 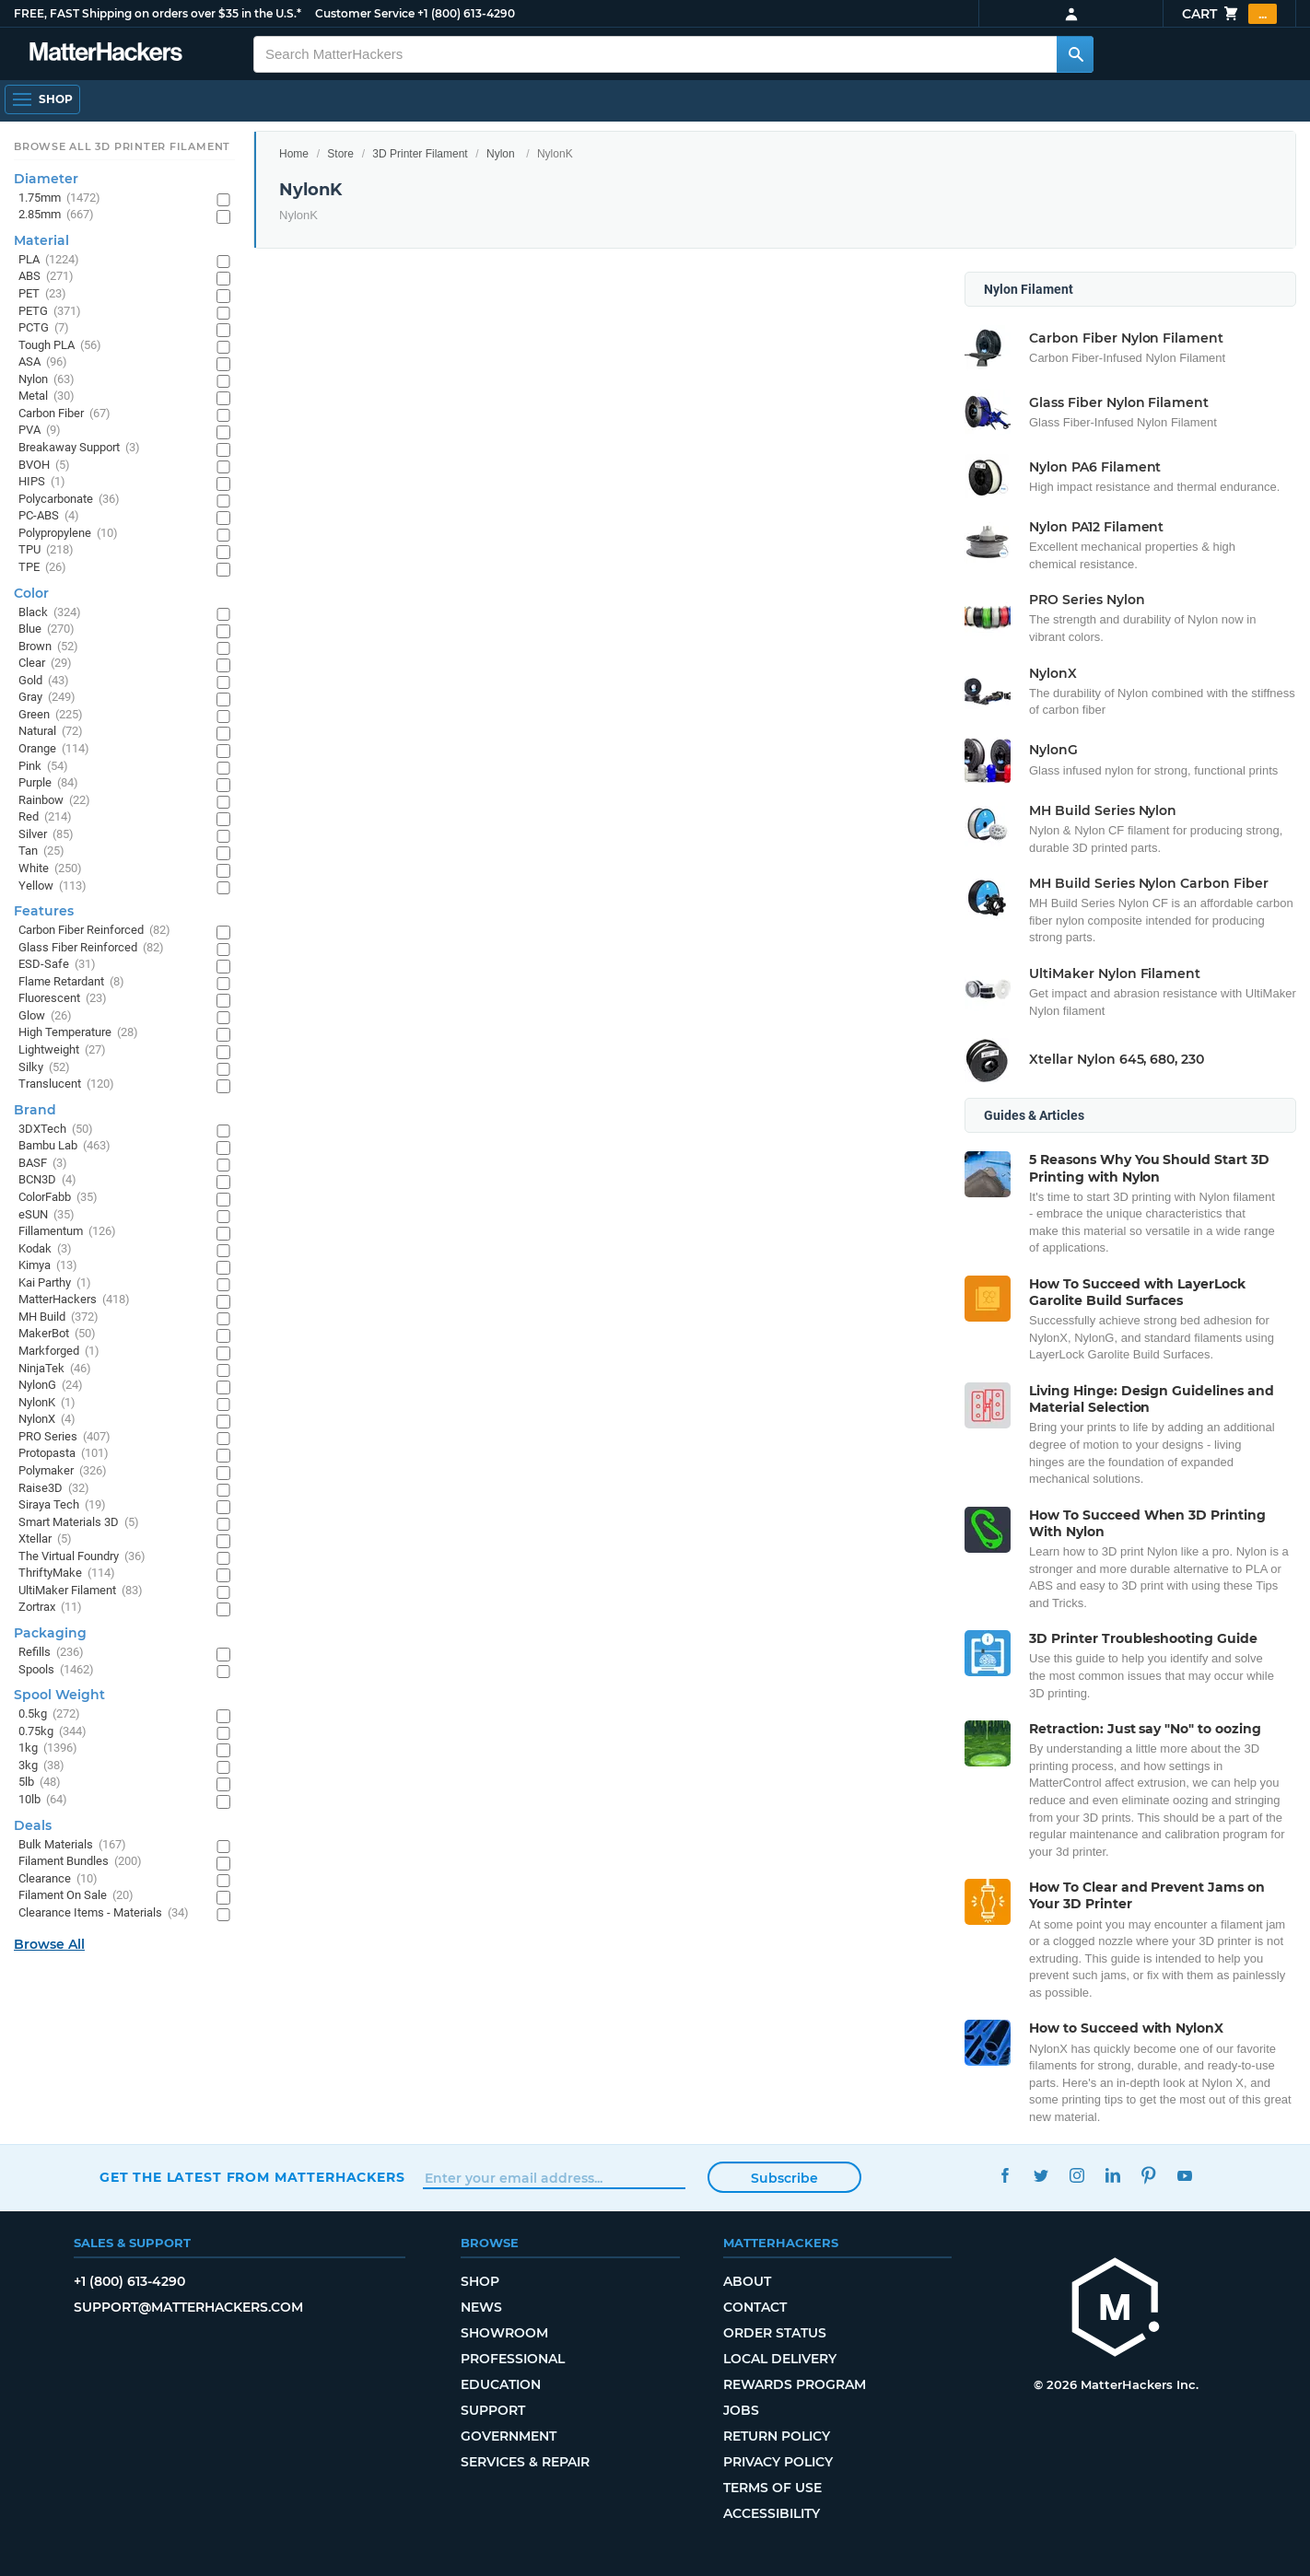 What do you see at coordinates (68, 533) in the screenshot?
I see `Polypropylene` at bounding box center [68, 533].